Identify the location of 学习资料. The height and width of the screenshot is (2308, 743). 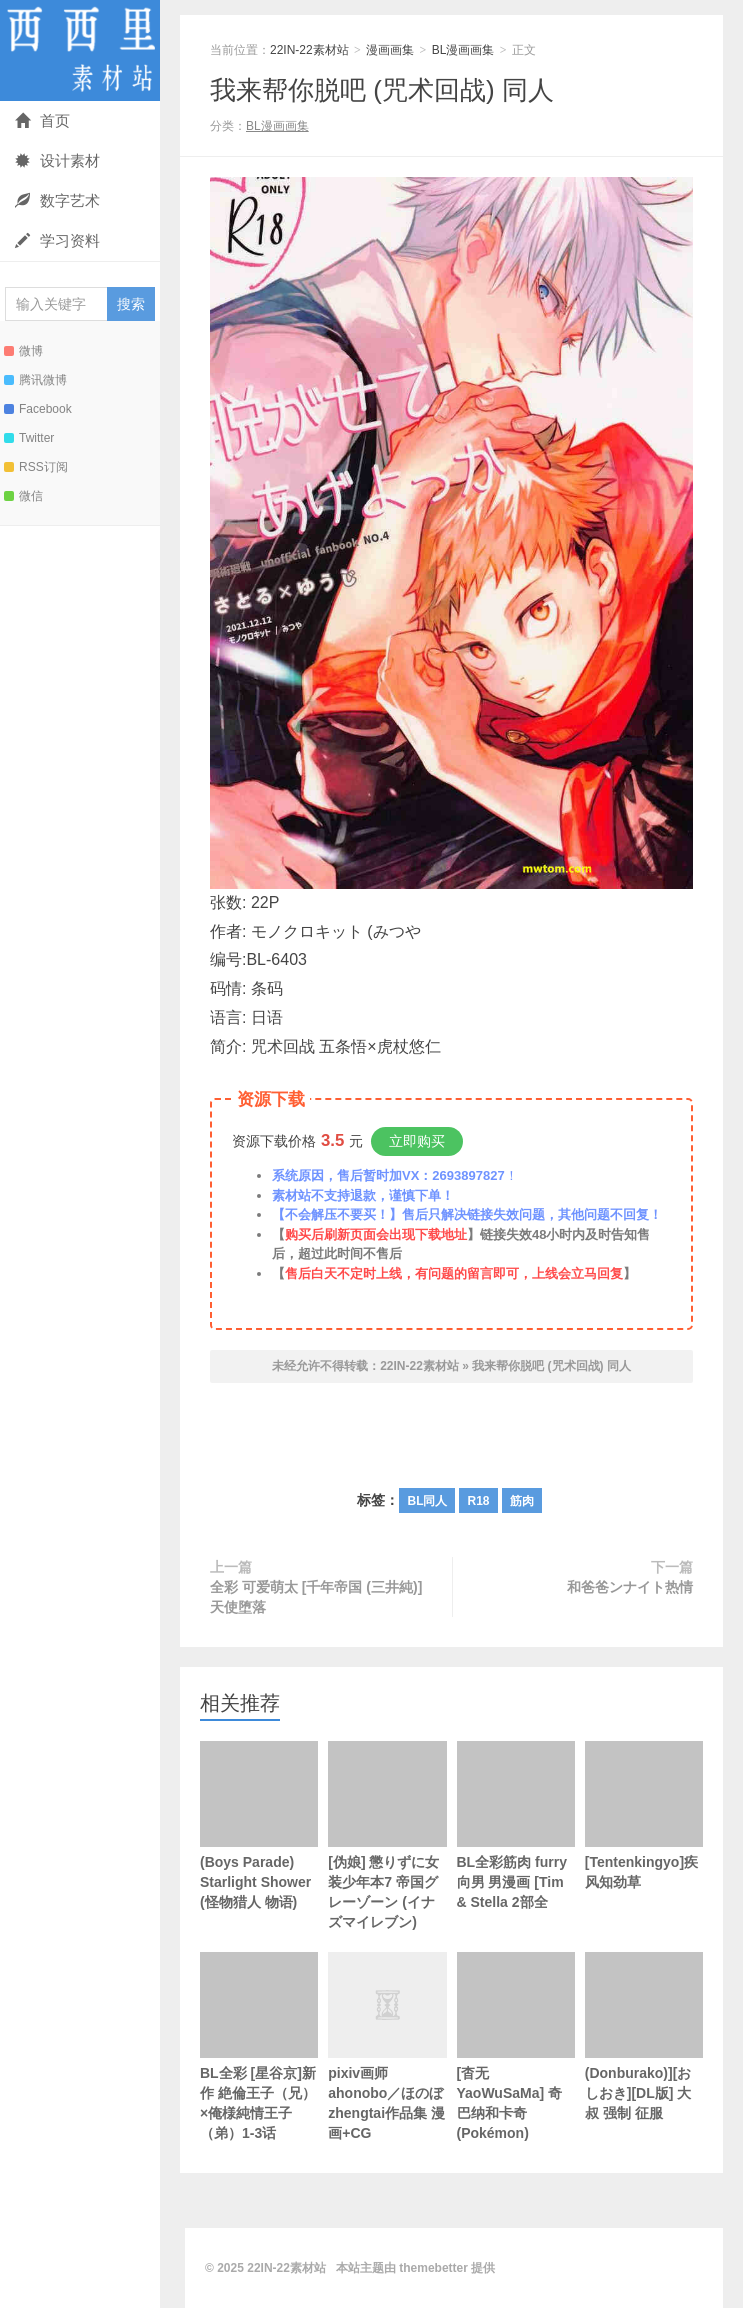
(57, 240).